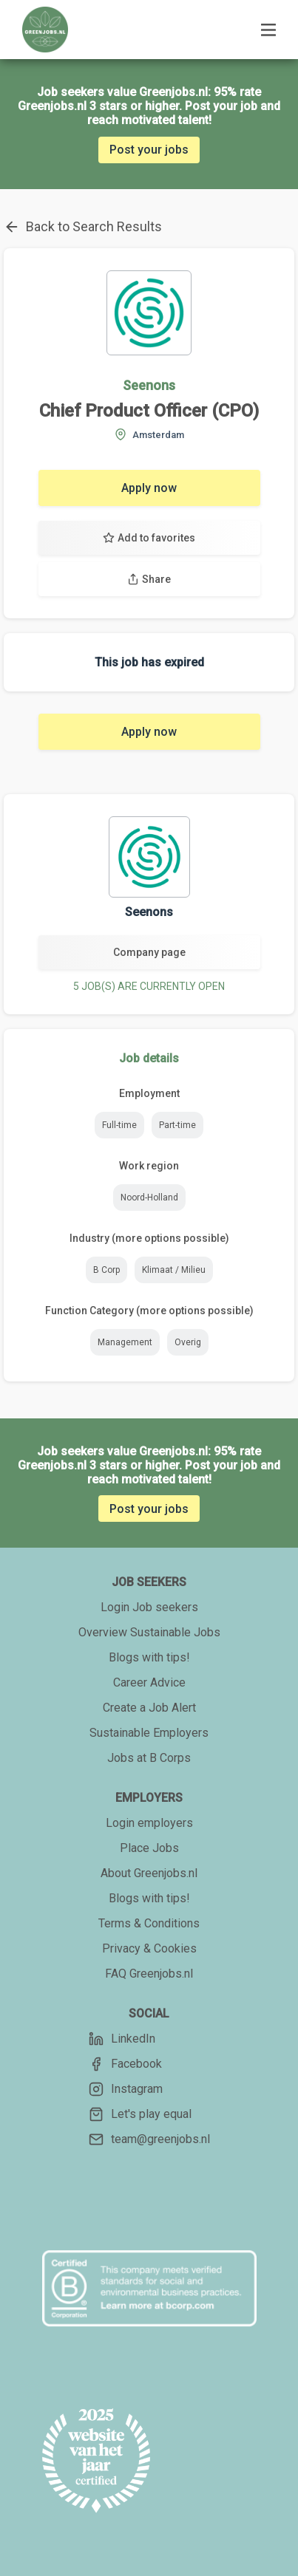  I want to click on Full-time, so click(119, 1125).